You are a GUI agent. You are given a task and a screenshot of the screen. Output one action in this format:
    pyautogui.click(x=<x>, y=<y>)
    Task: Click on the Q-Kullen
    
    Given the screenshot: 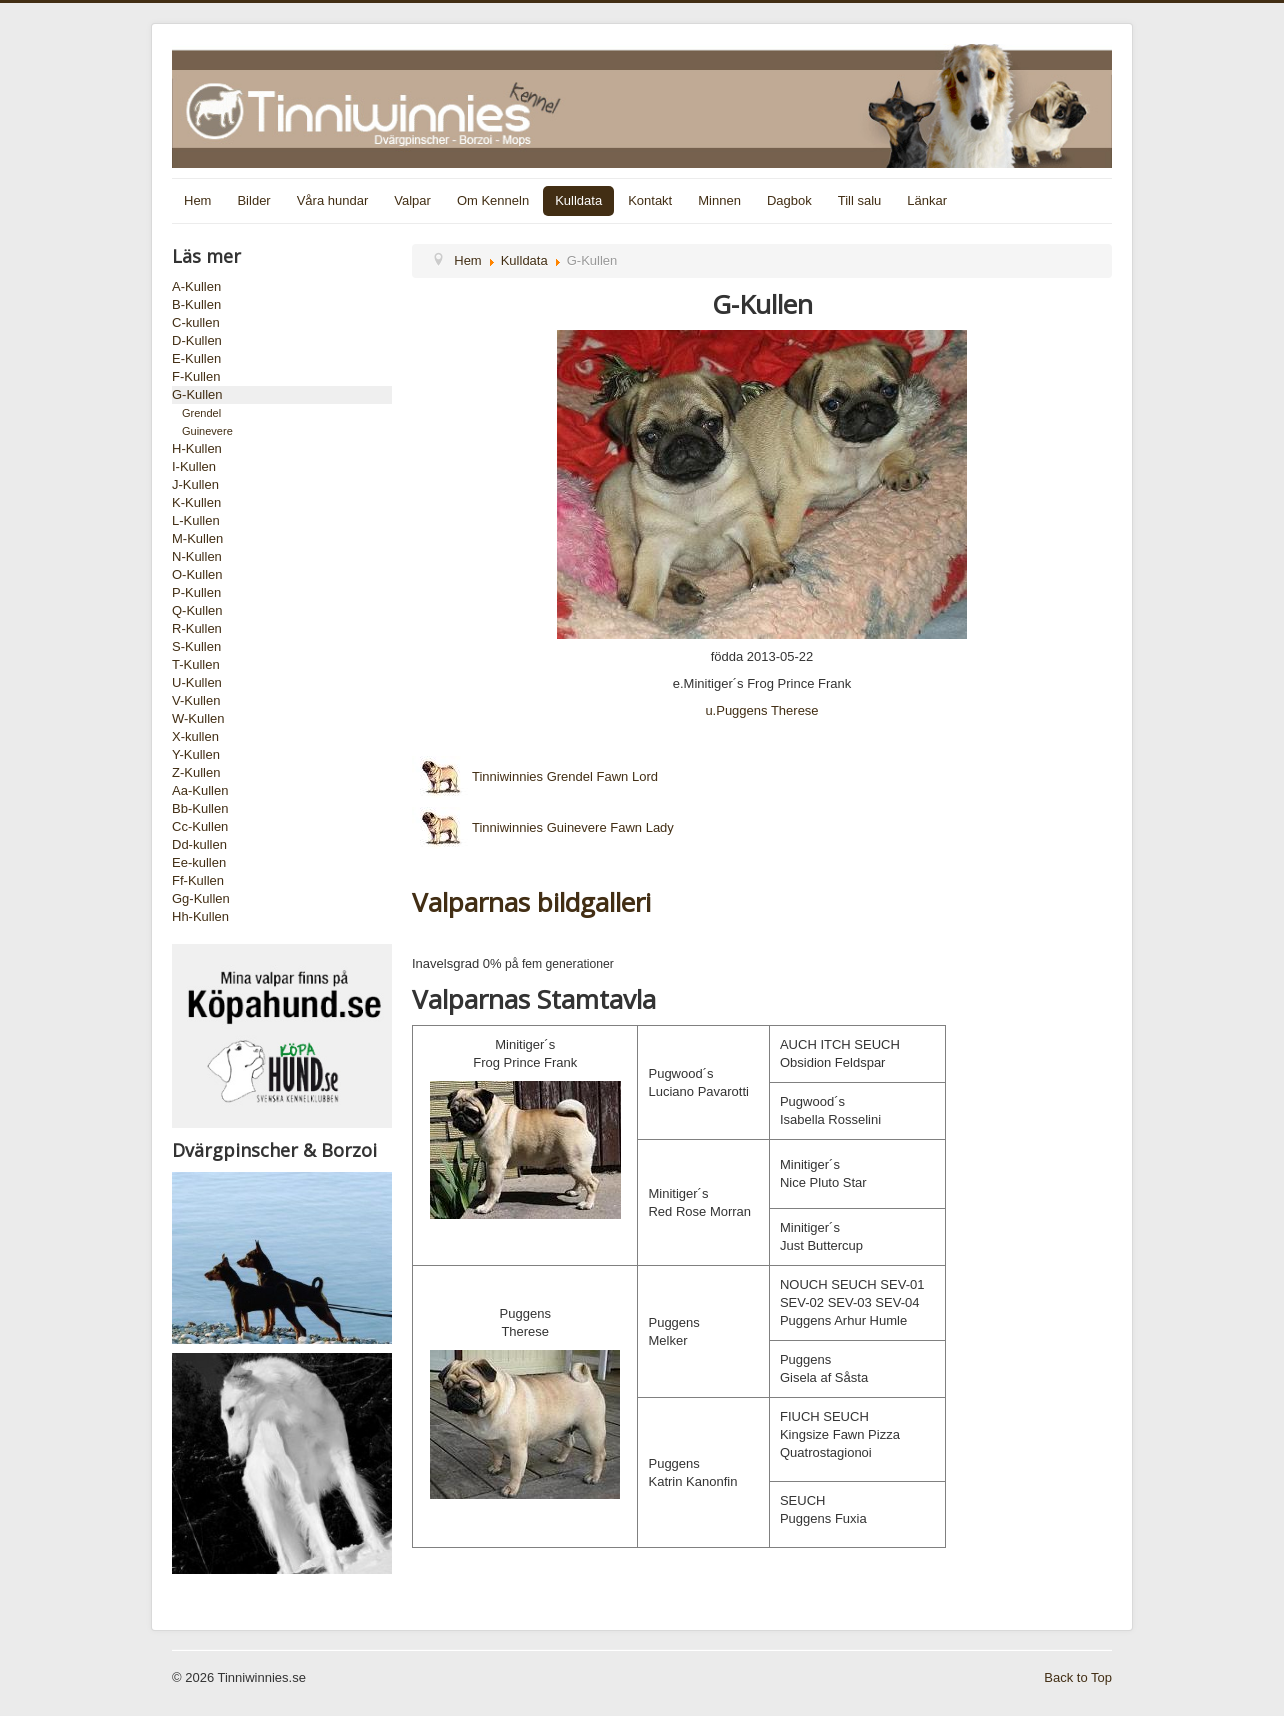 What is the action you would take?
    pyautogui.click(x=197, y=610)
    